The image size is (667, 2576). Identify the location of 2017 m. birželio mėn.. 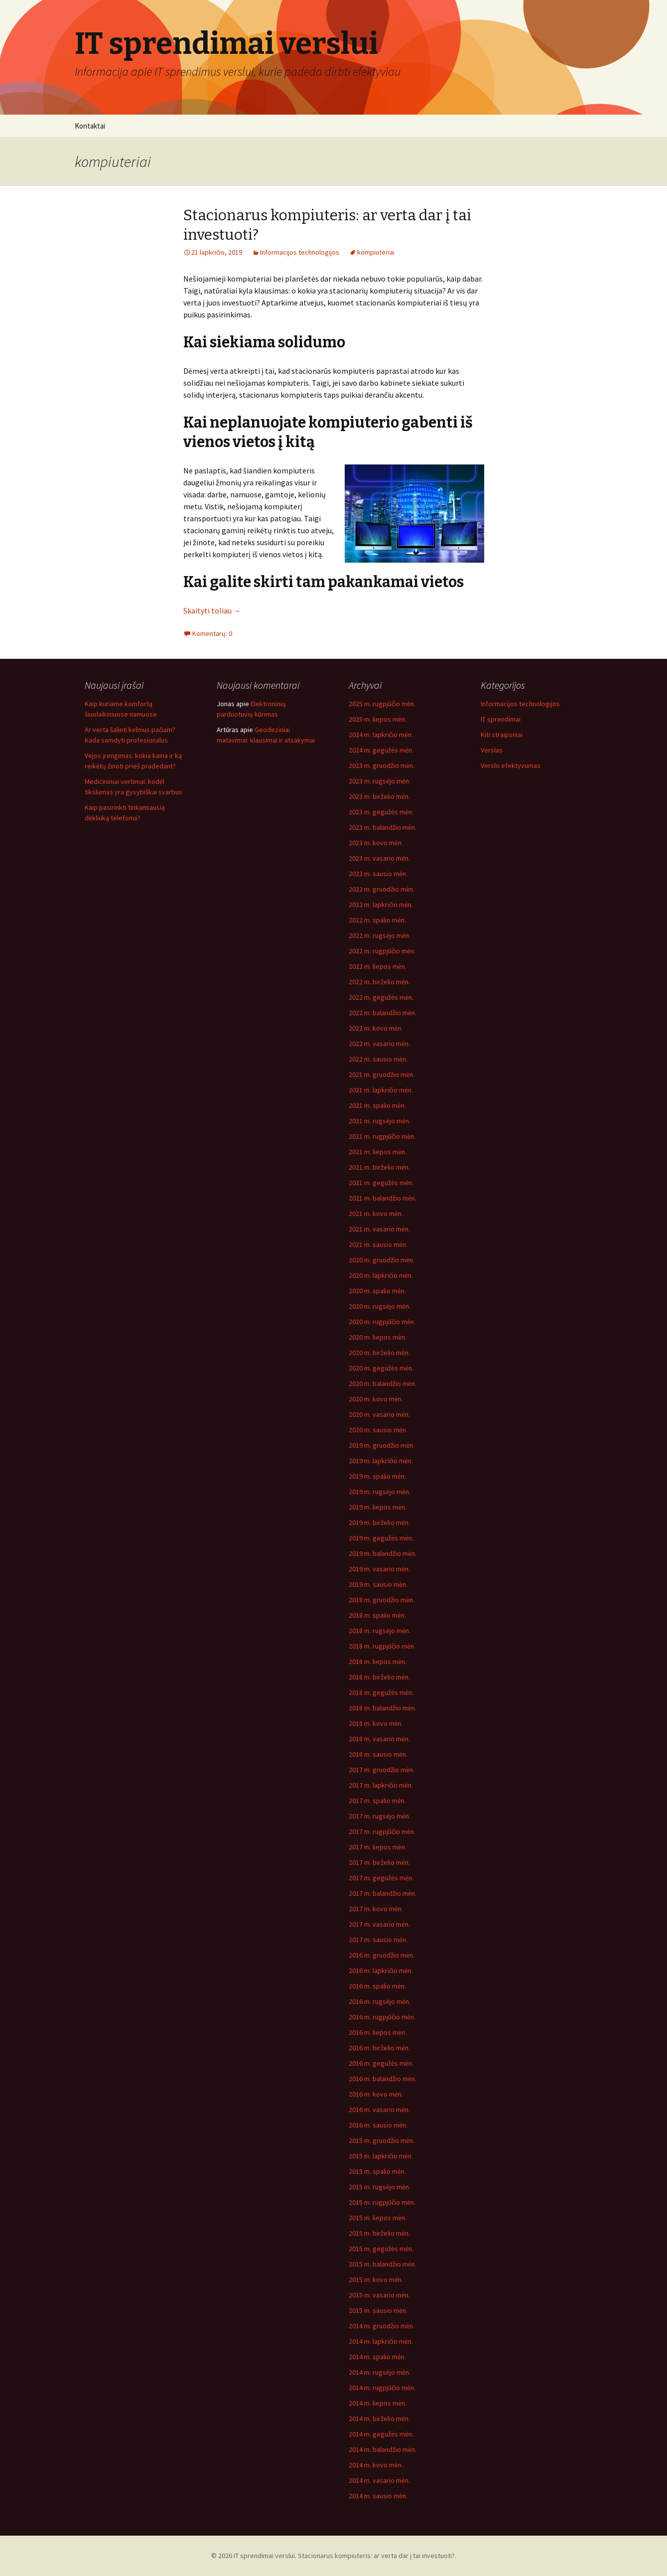
(379, 1862).